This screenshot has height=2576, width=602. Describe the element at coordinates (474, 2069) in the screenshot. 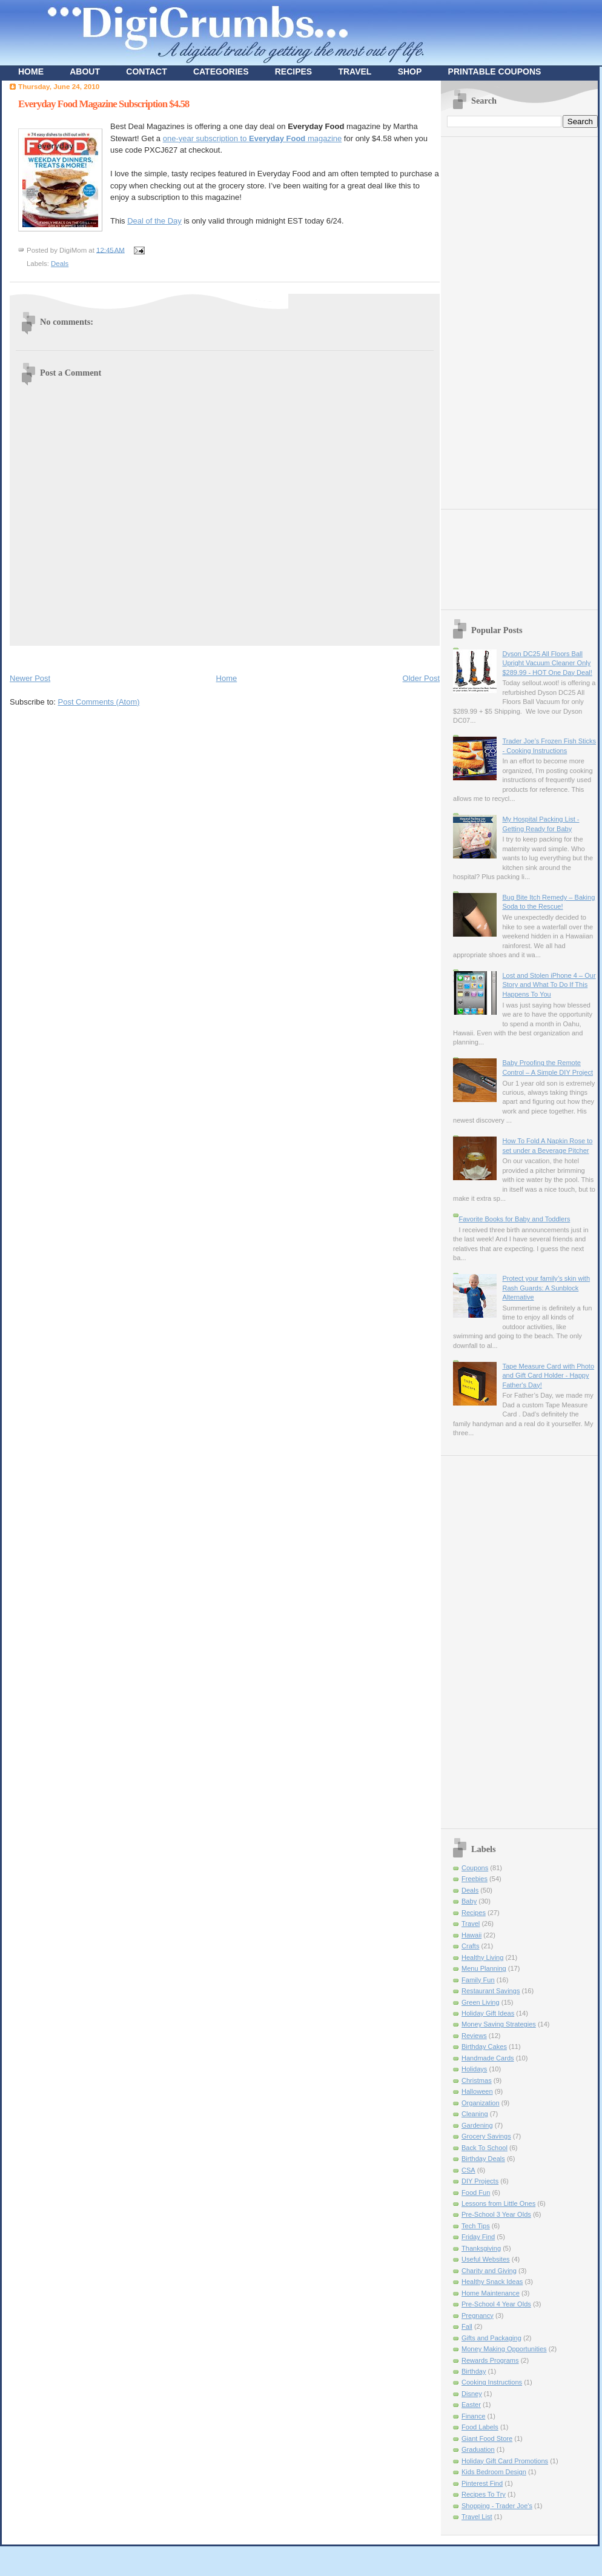

I see `Holidays` at that location.